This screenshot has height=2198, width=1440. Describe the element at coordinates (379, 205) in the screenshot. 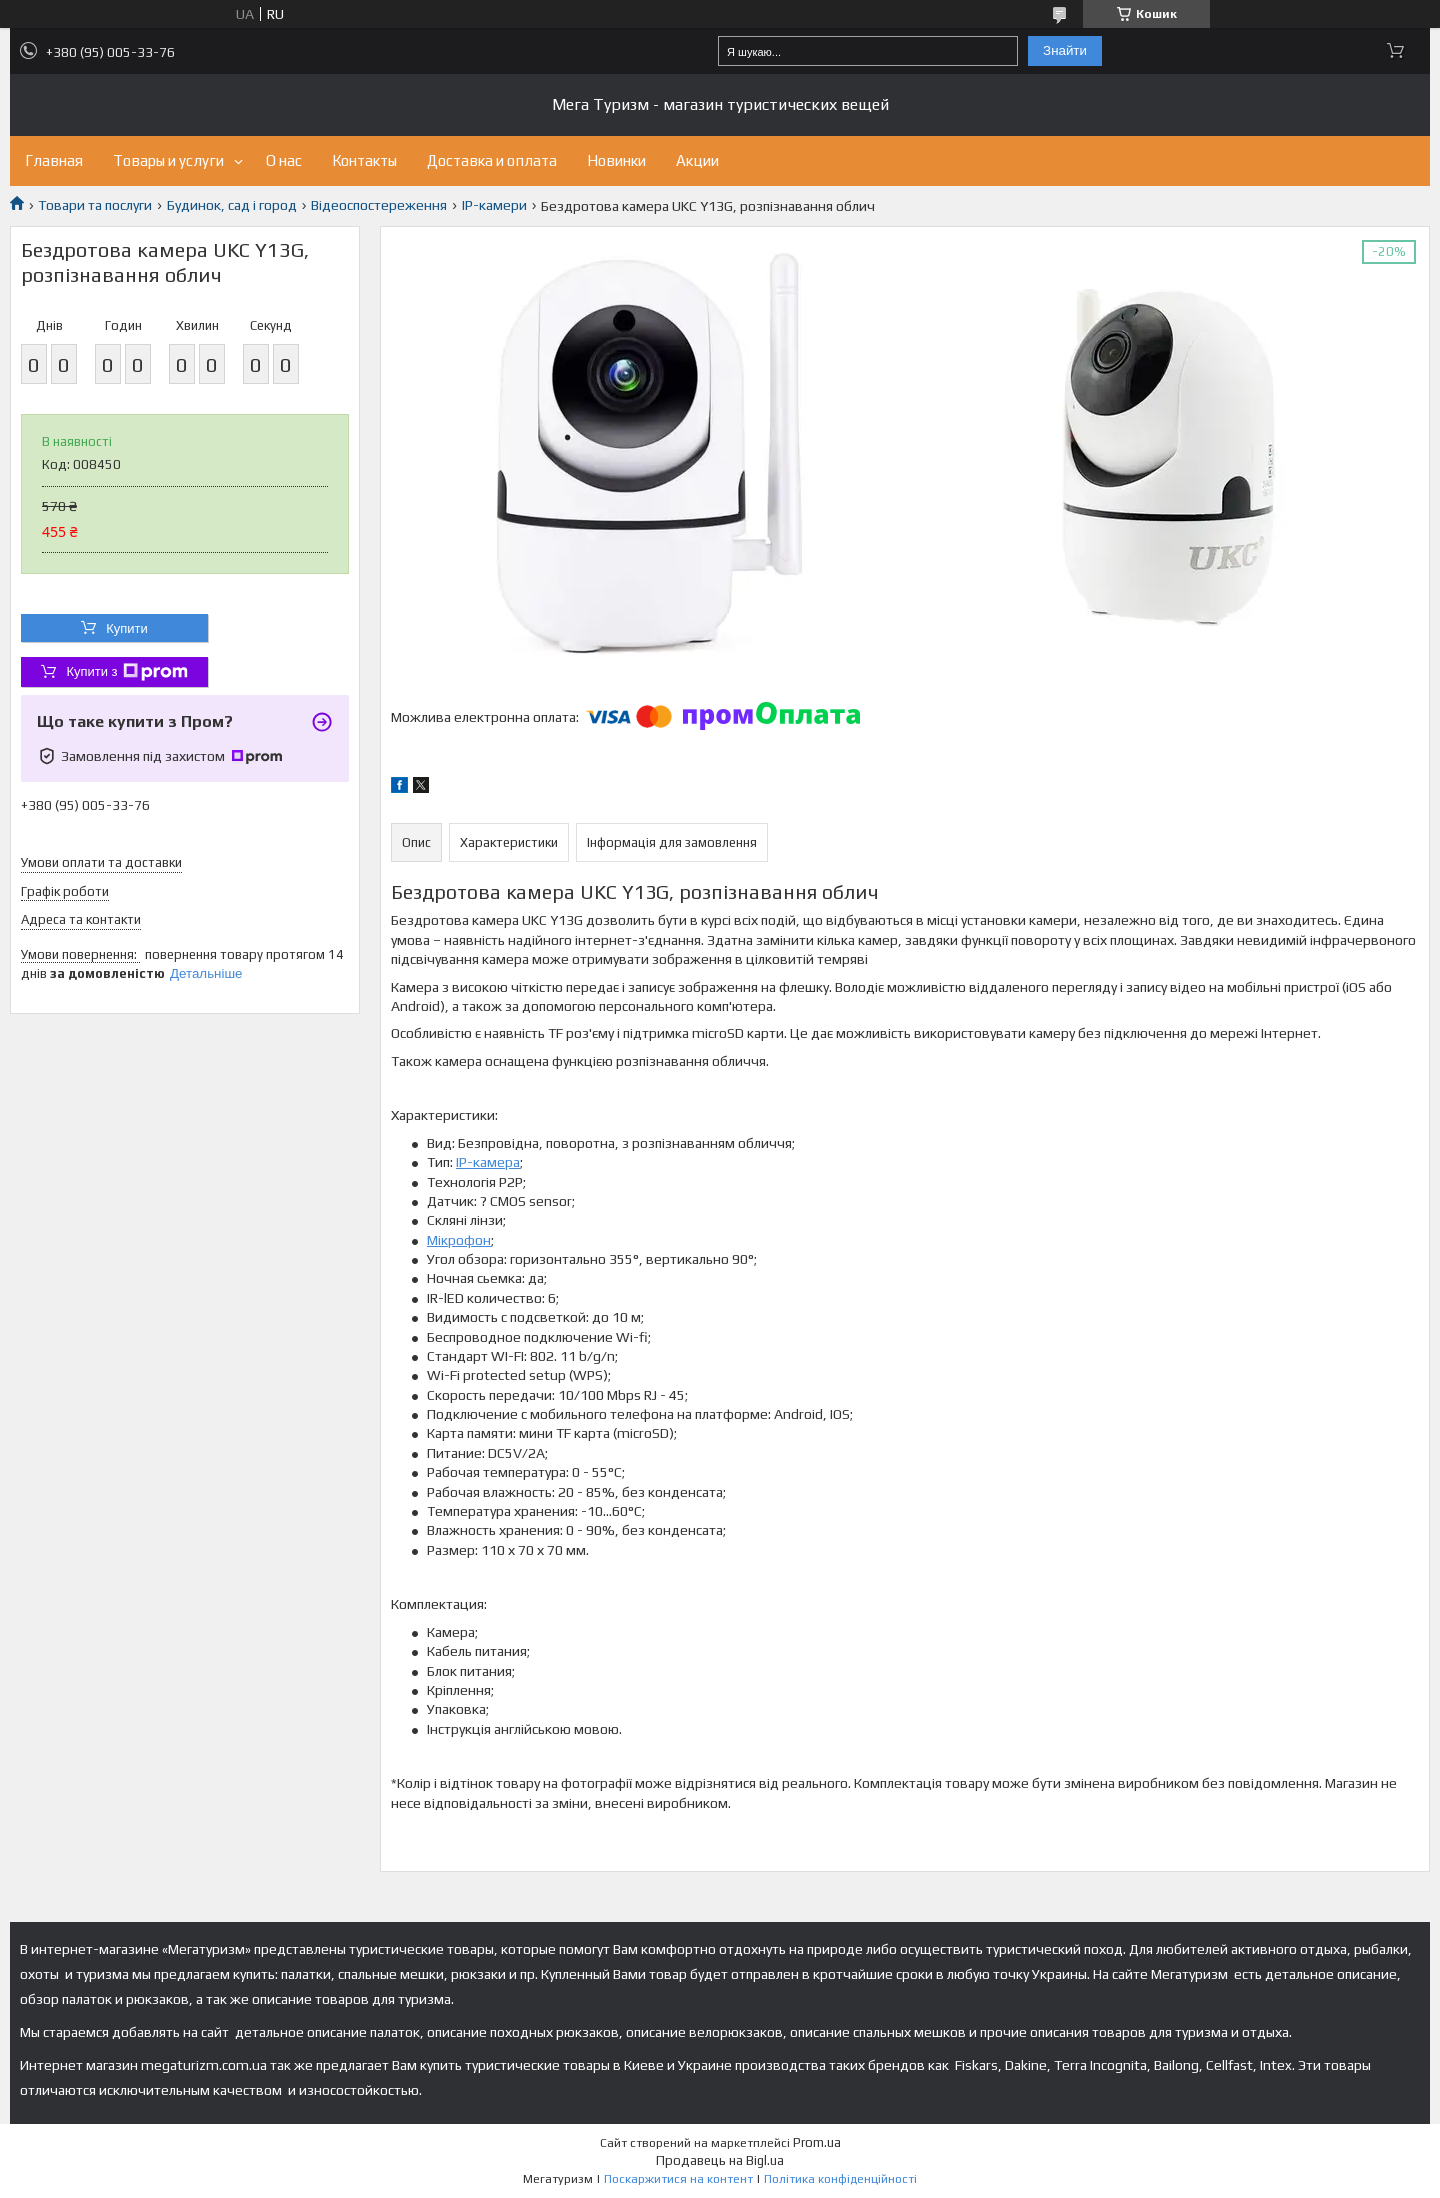

I see `Відеоспостереження` at that location.